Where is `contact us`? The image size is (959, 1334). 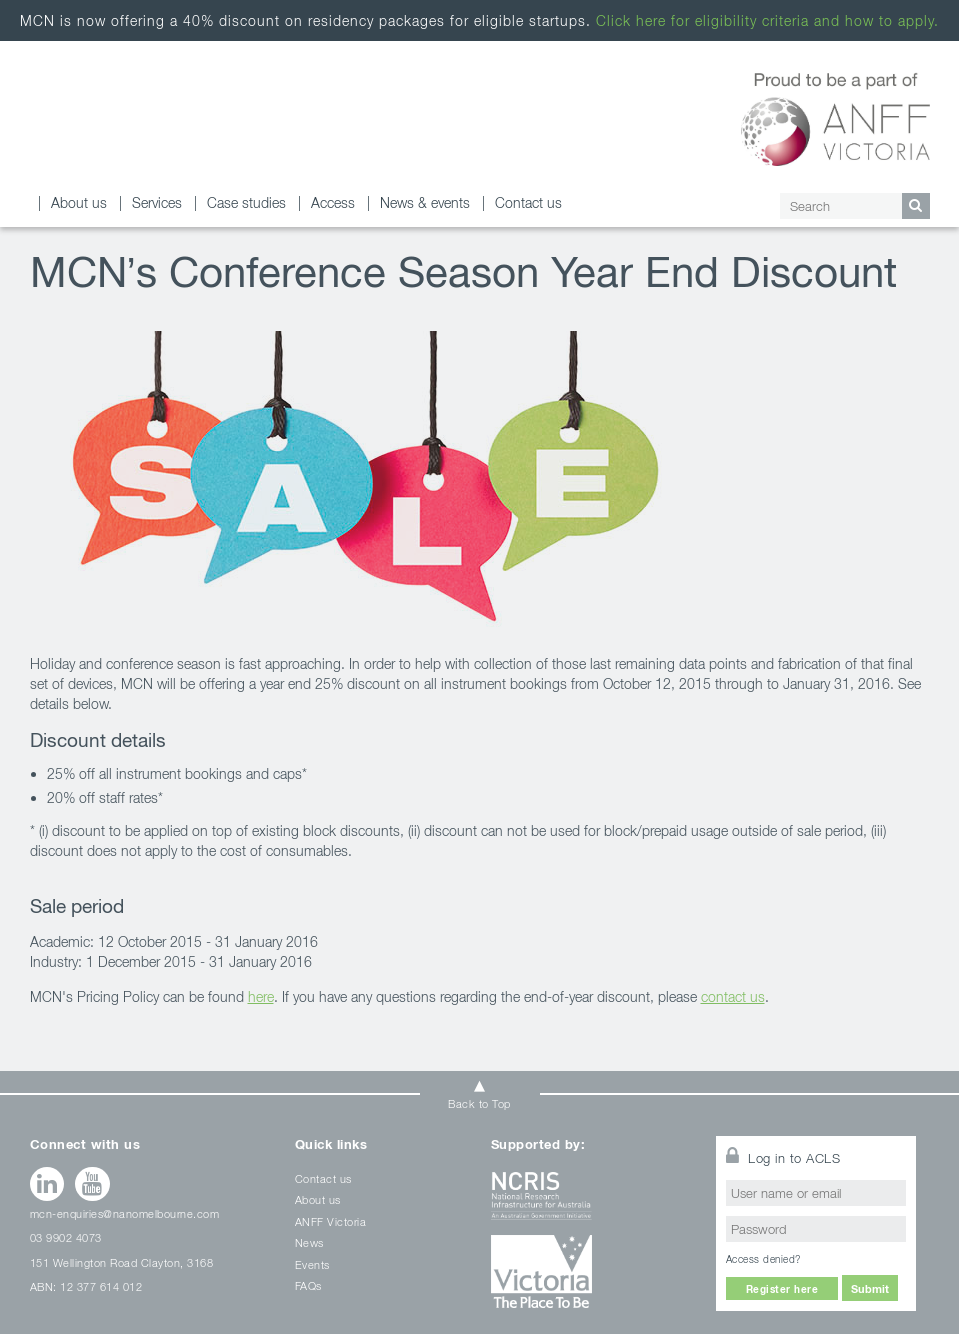 contact us is located at coordinates (733, 996).